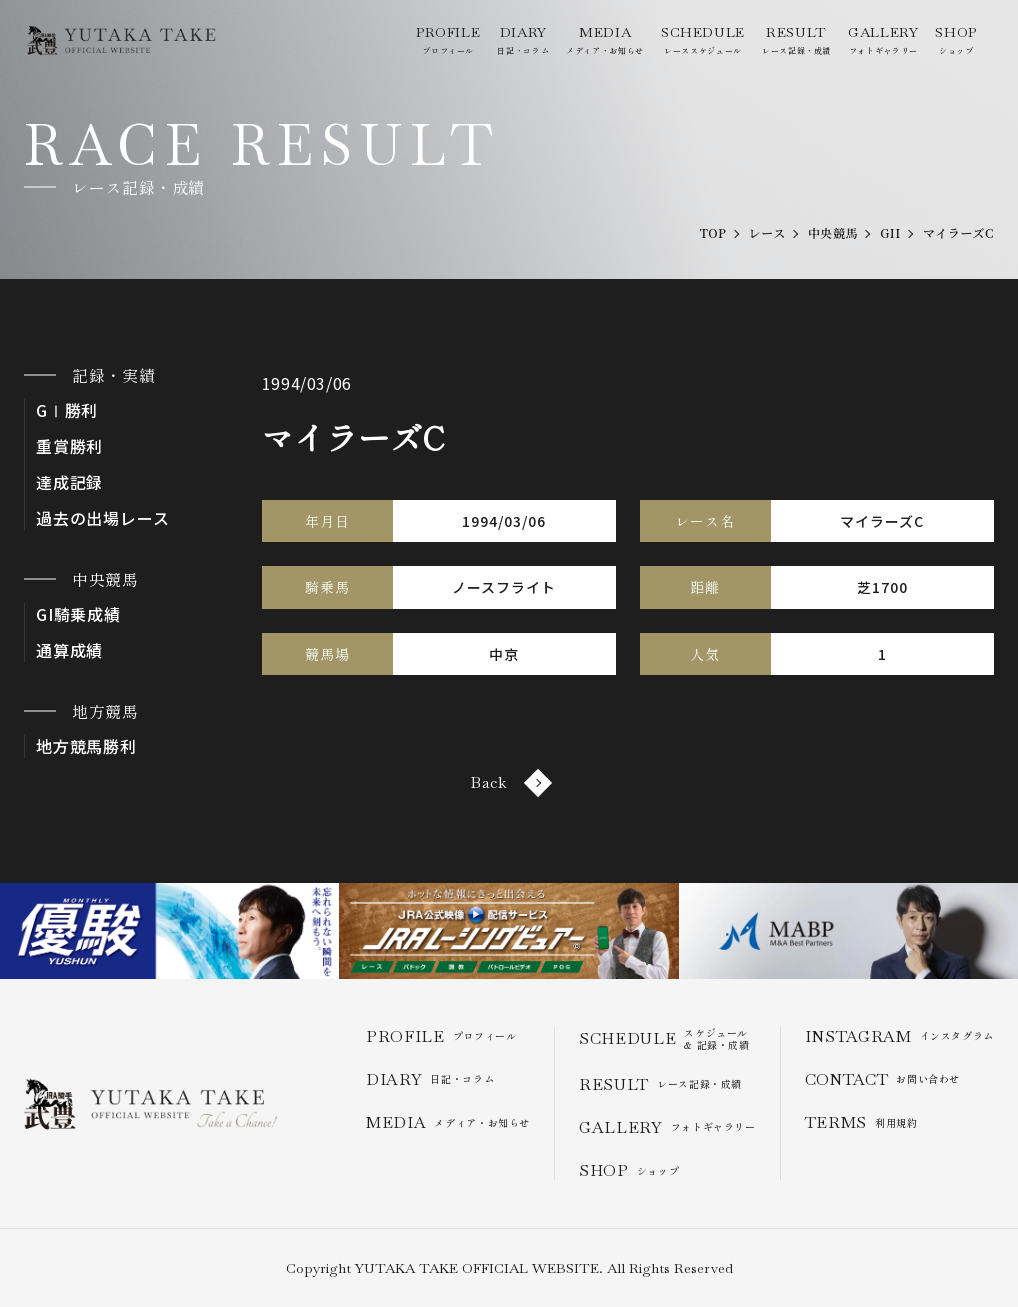 This screenshot has width=1018, height=1307. Describe the element at coordinates (899, 1036) in the screenshot. I see `インスタグラム` at that location.